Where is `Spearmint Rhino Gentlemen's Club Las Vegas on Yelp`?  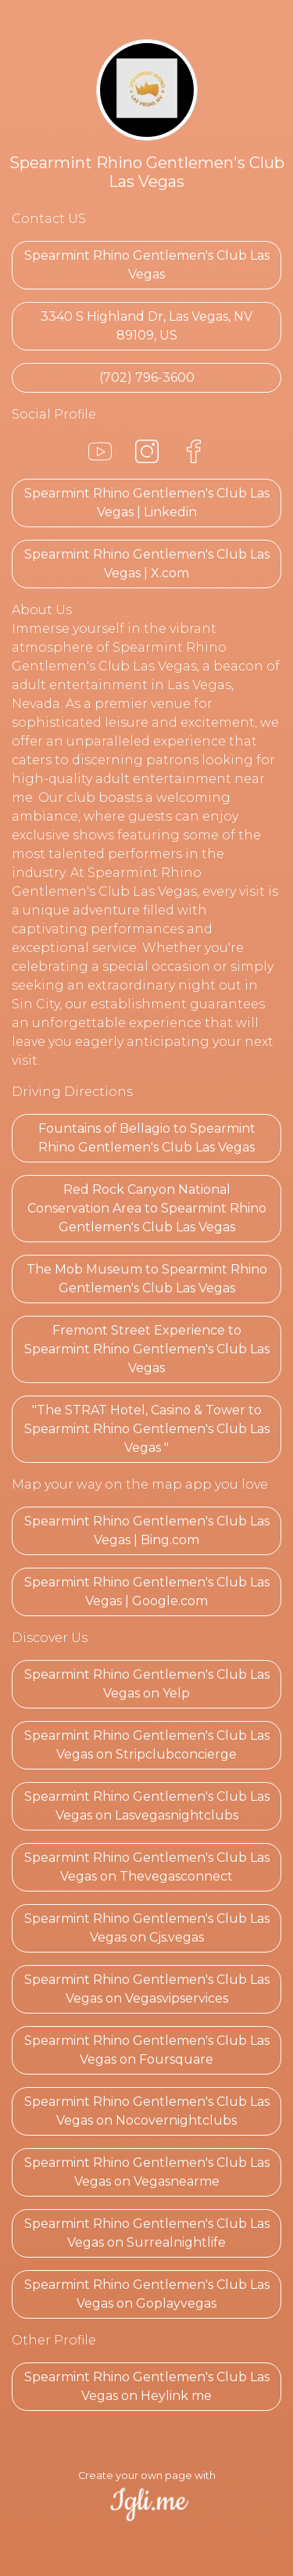
Spearmint Rhino Gentlemen's Club Las Vegas on Yelp is located at coordinates (147, 1684).